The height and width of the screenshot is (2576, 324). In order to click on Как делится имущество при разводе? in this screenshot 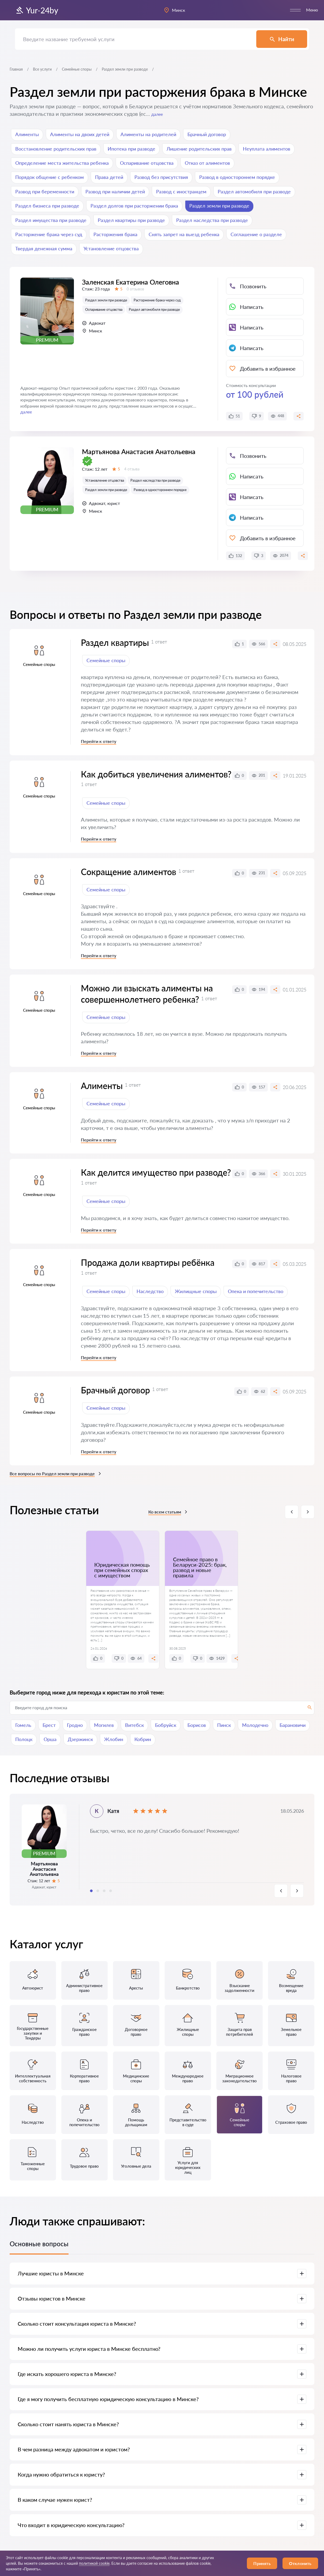, I will do `click(156, 1172)`.